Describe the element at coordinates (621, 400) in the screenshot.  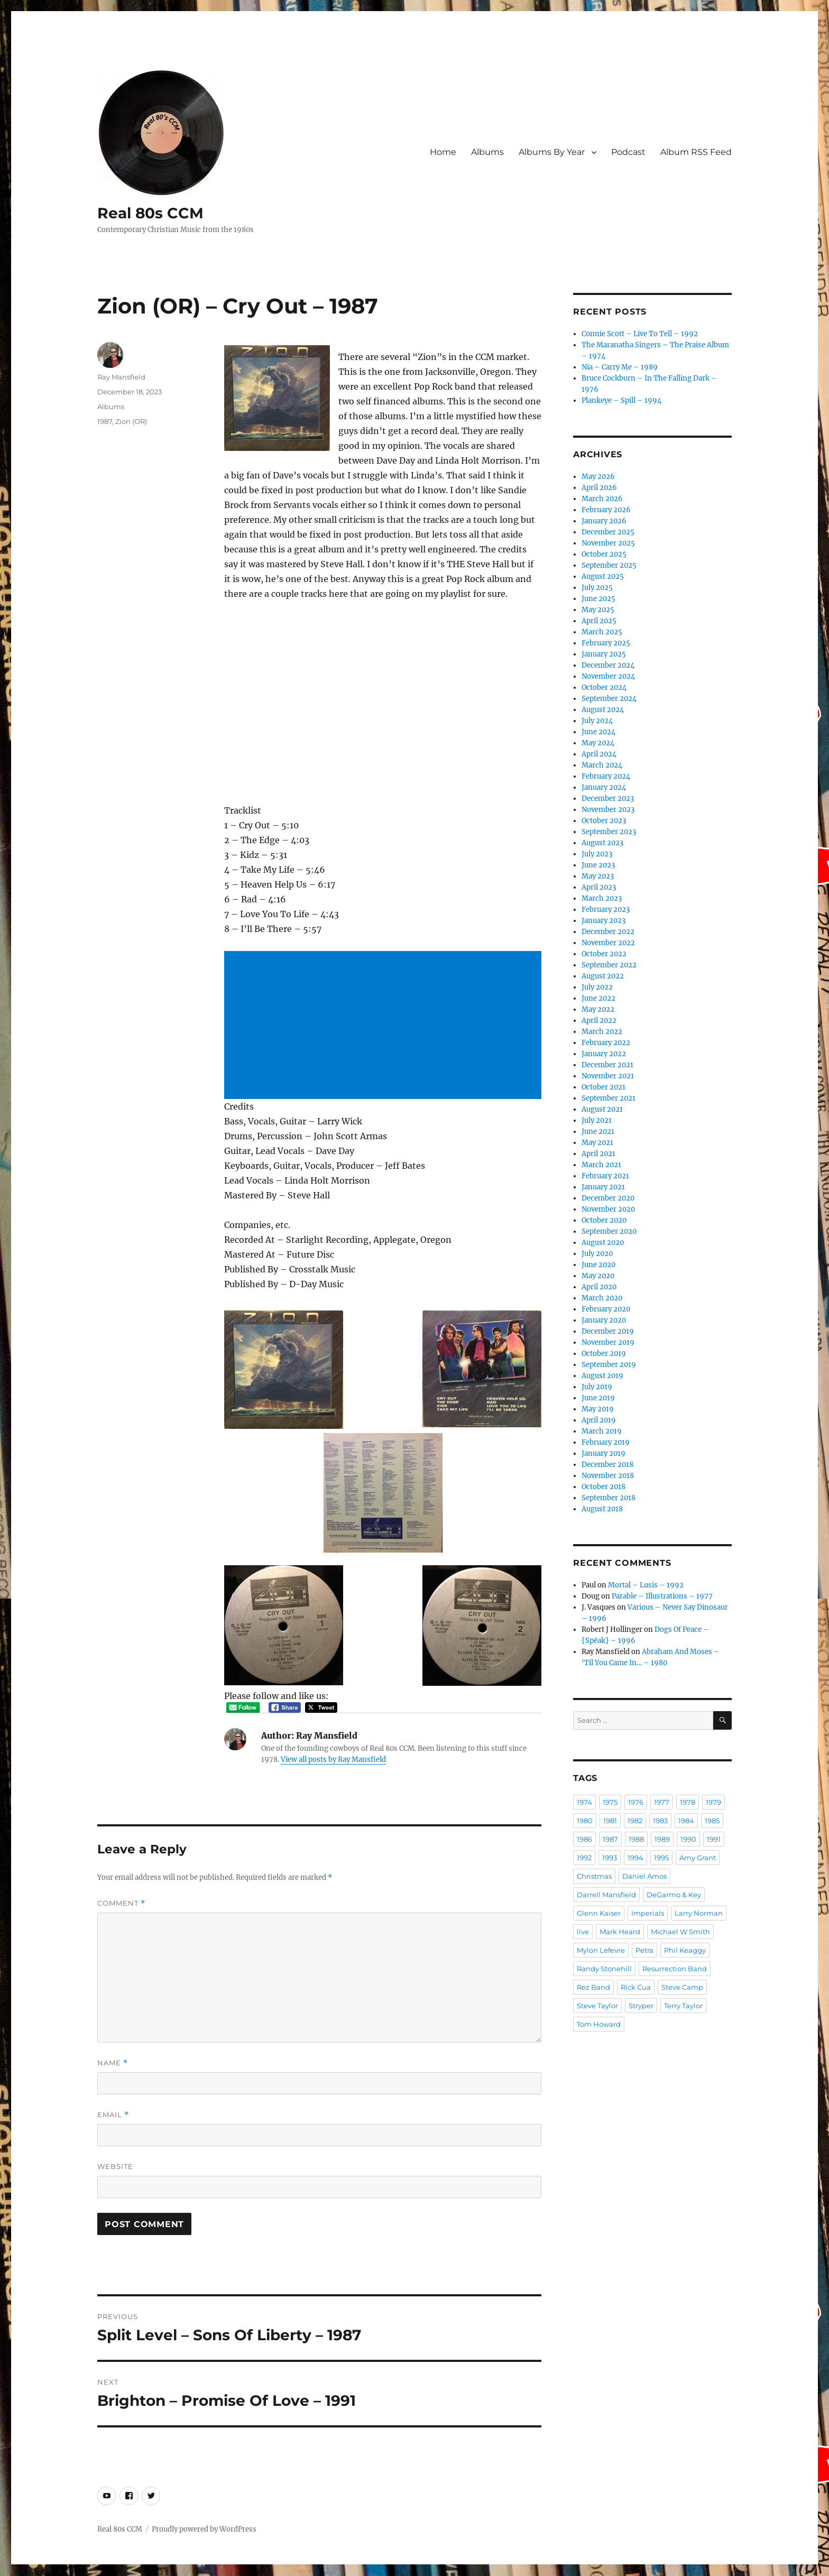
I see `Plankeye – Spill – 1994` at that location.